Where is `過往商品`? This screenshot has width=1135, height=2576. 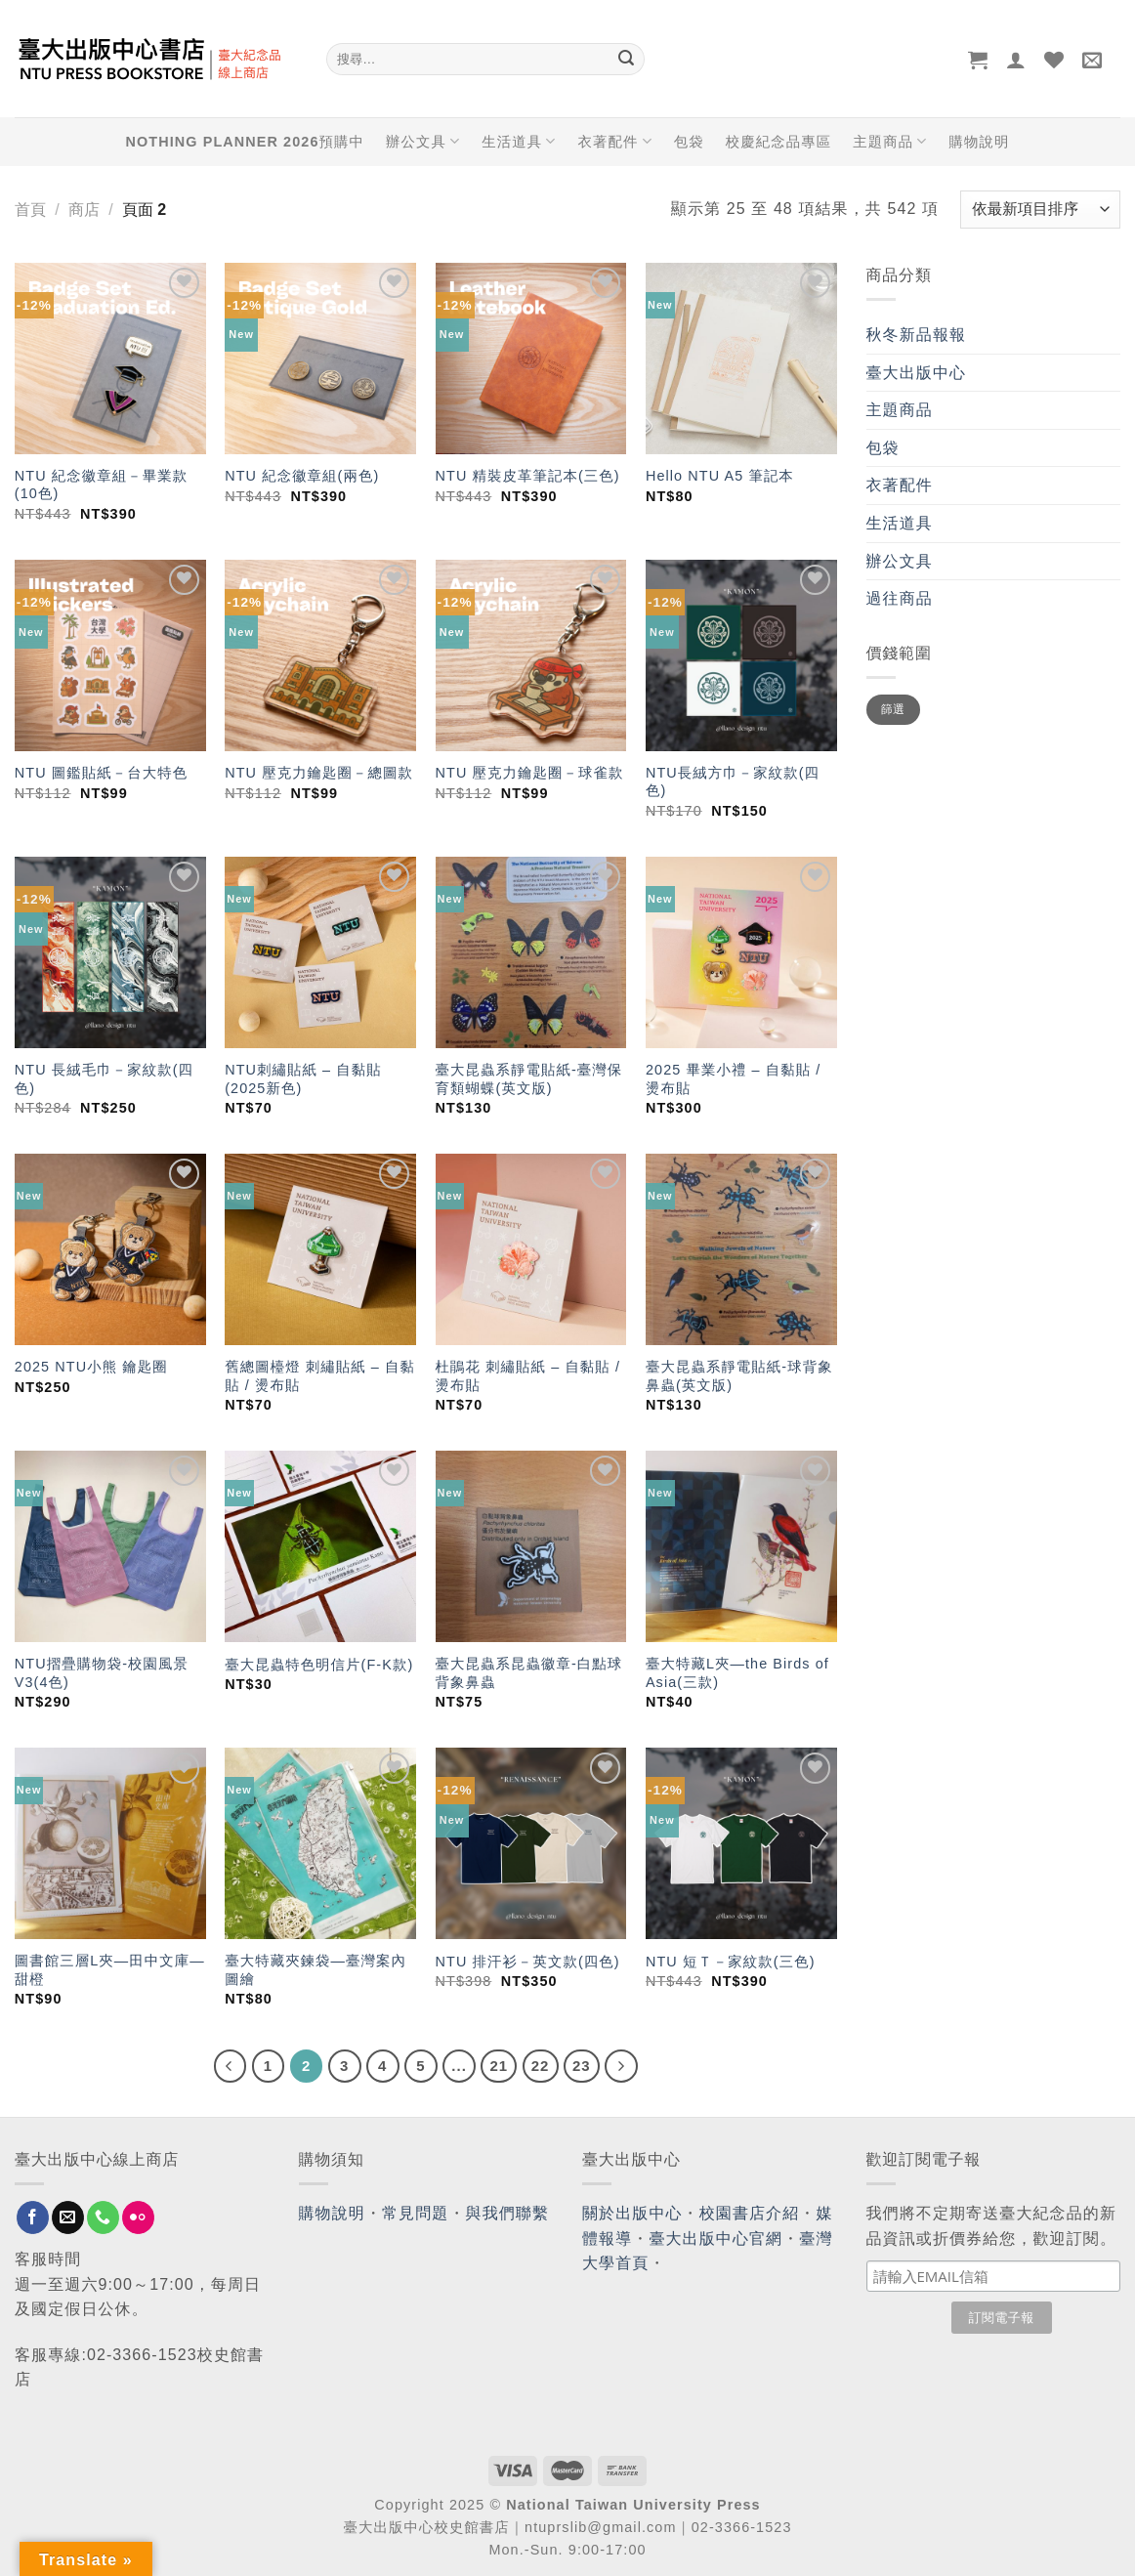 過往商品 is located at coordinates (899, 598).